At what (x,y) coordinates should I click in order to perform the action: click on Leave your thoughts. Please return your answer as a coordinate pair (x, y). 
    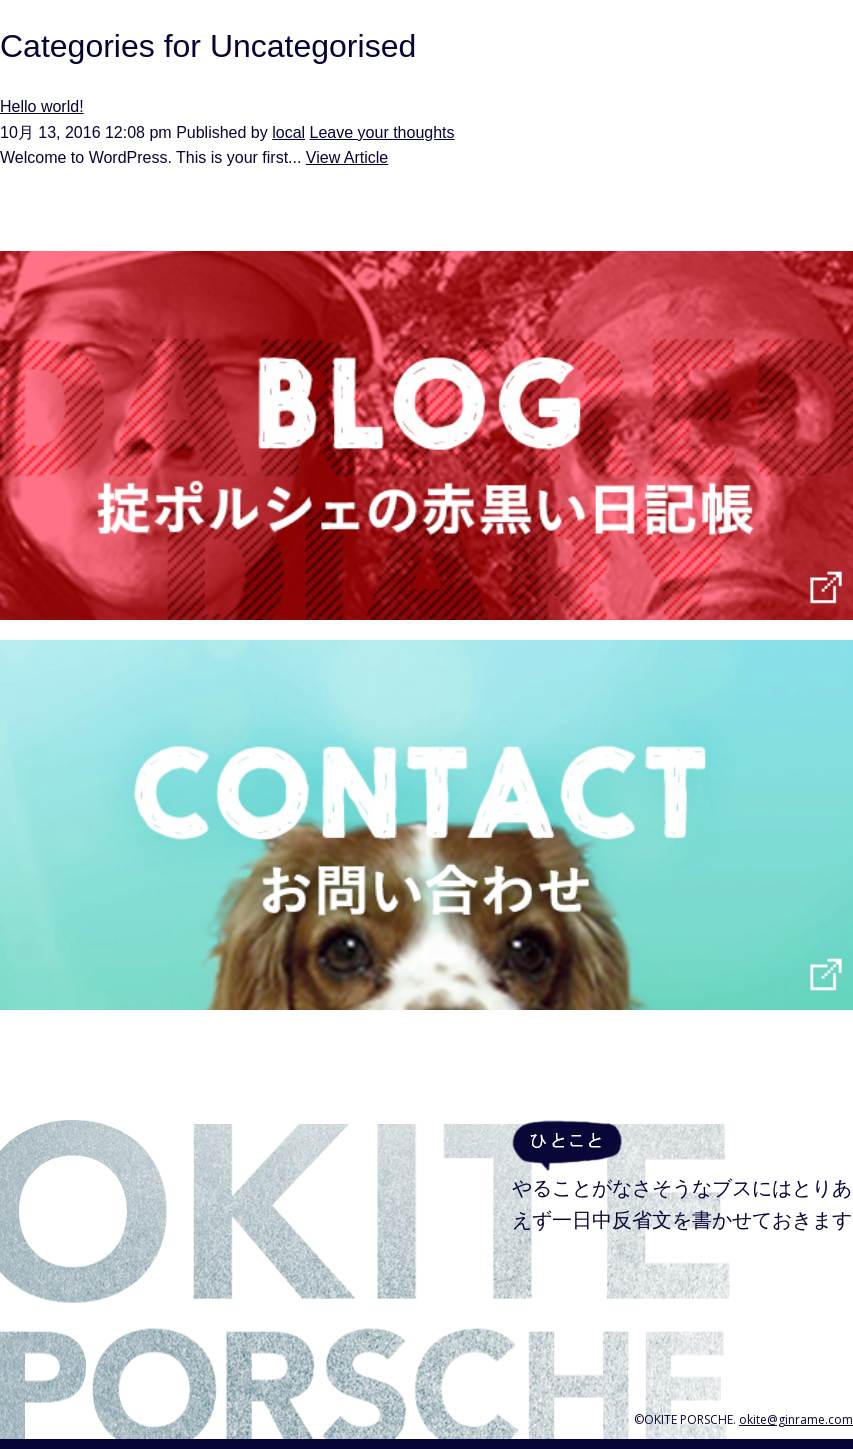
    Looking at the image, I should click on (382, 132).